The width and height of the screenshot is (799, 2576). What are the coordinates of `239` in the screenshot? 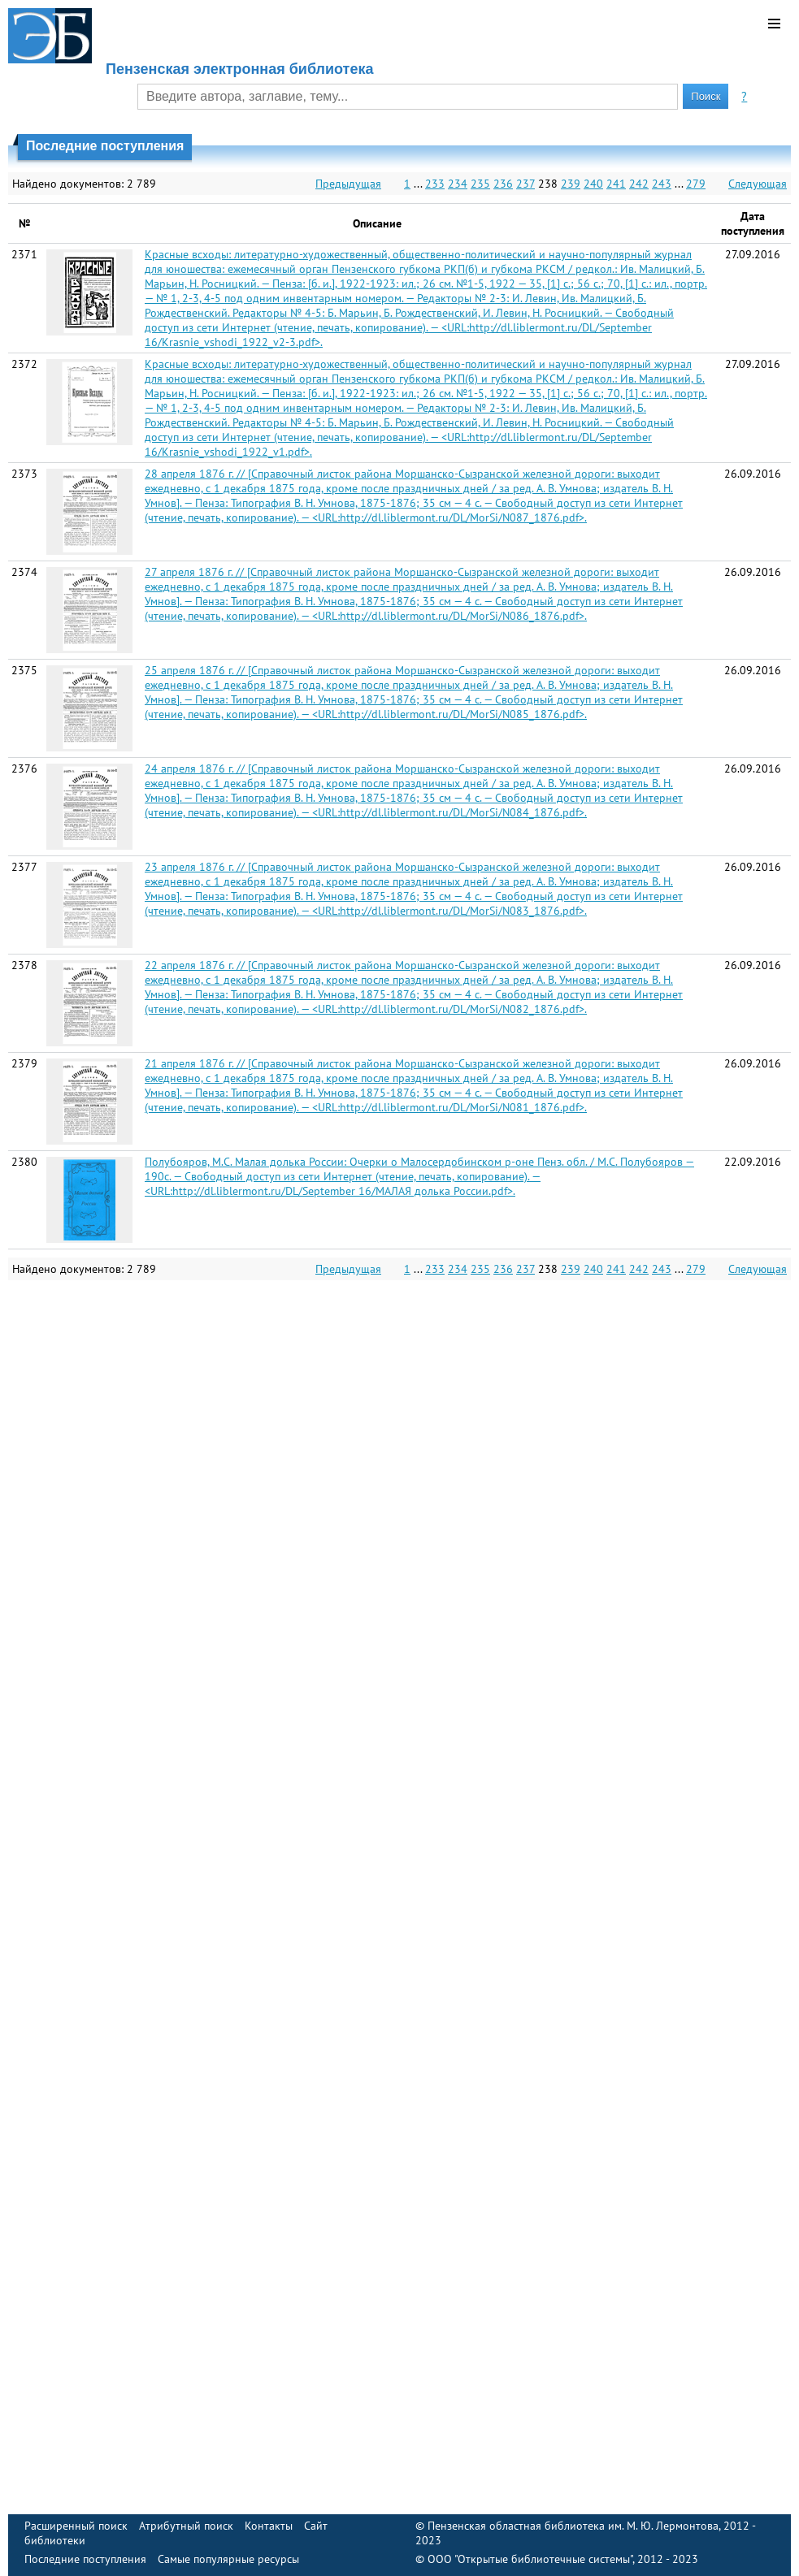 It's located at (570, 183).